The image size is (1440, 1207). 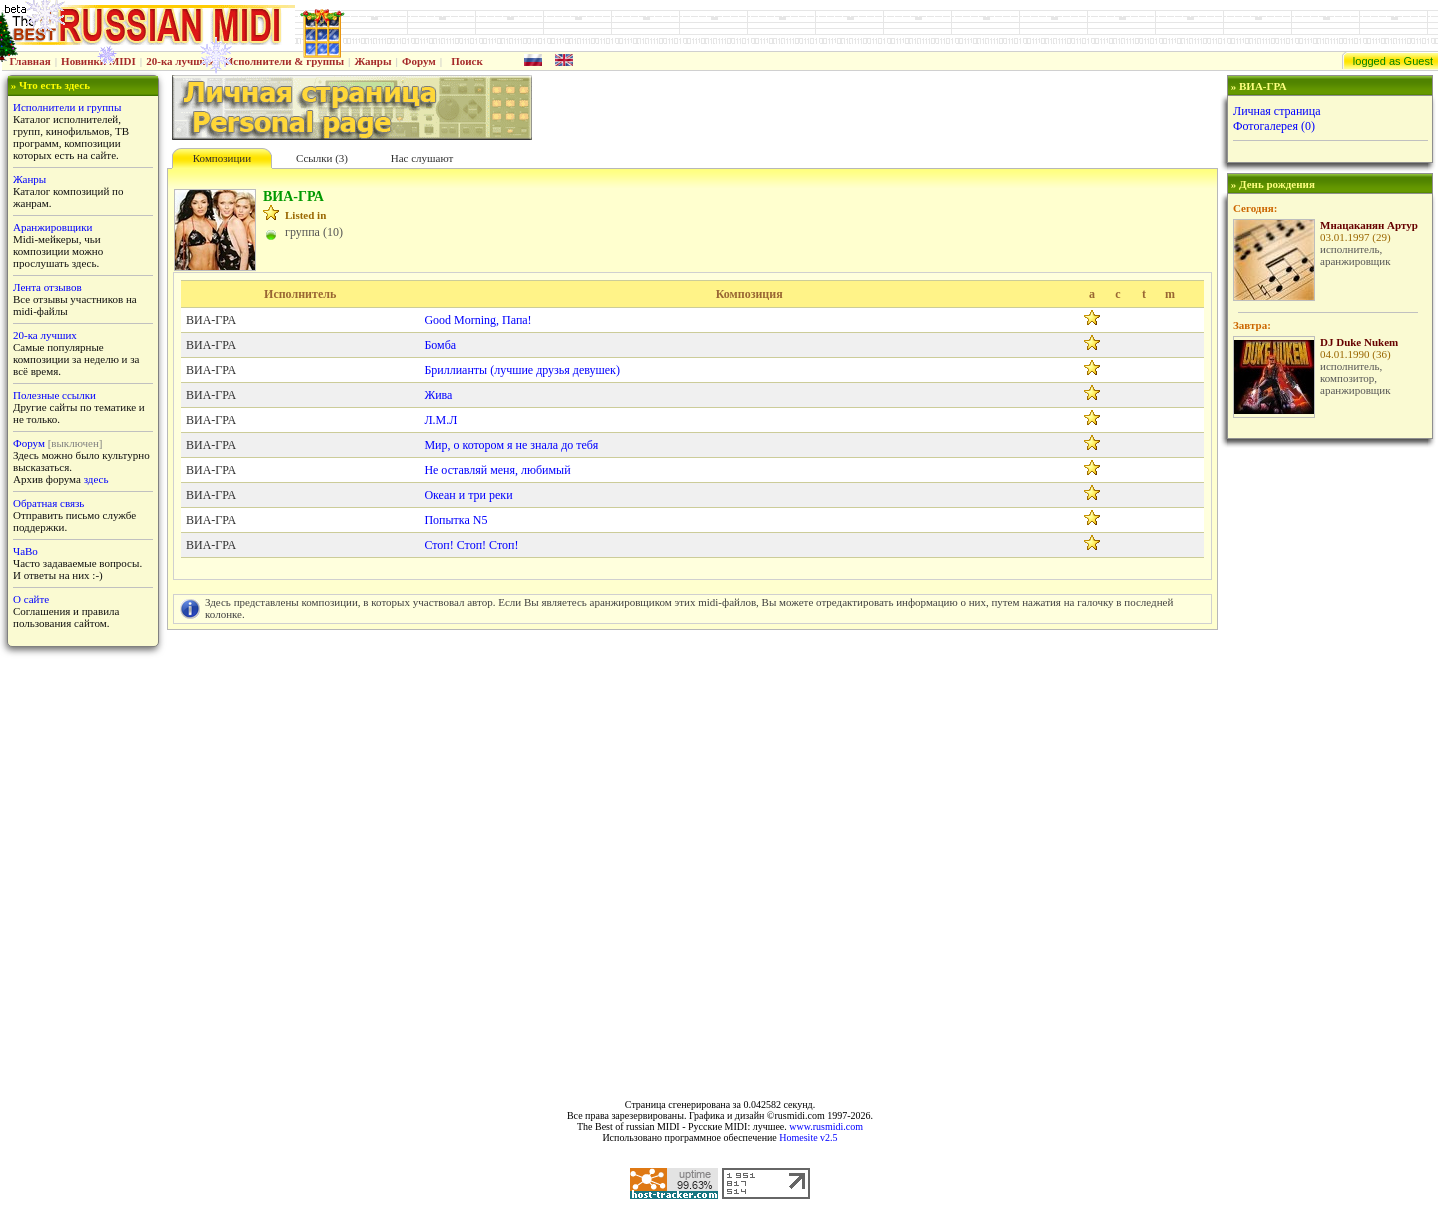 What do you see at coordinates (284, 61) in the screenshot?
I see `Исполнители & группы` at bounding box center [284, 61].